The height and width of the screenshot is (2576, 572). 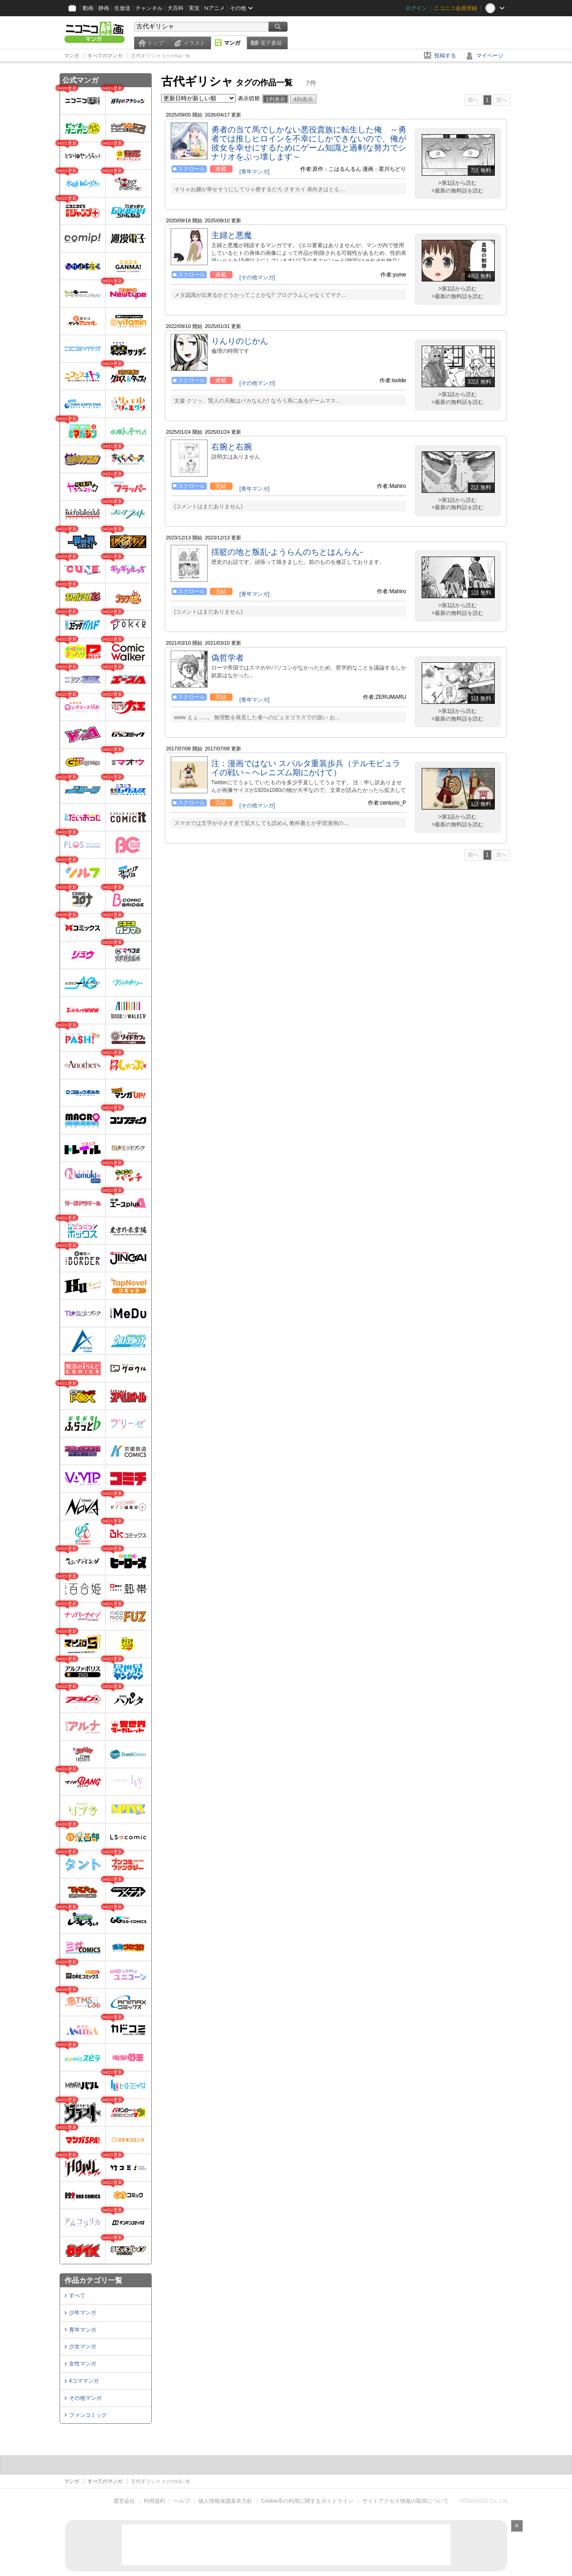 I want to click on 静画, so click(x=103, y=8).